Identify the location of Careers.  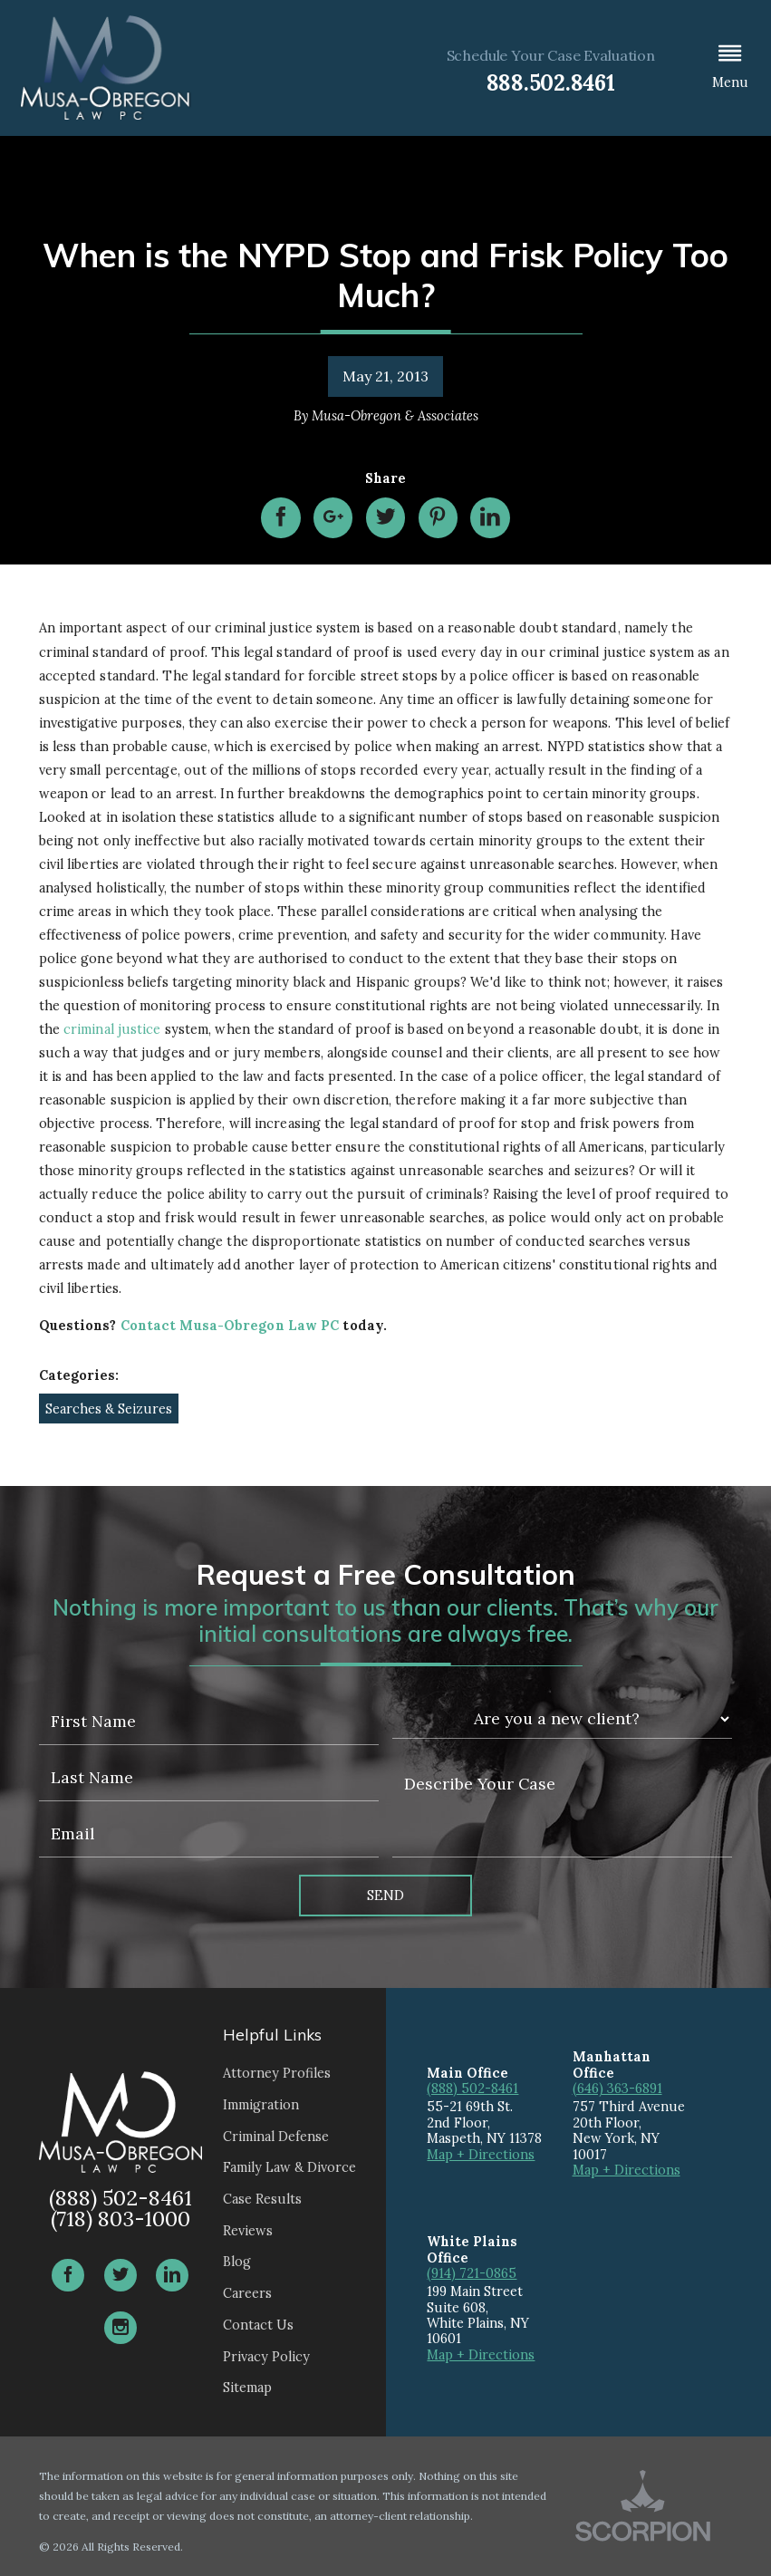
(247, 2292).